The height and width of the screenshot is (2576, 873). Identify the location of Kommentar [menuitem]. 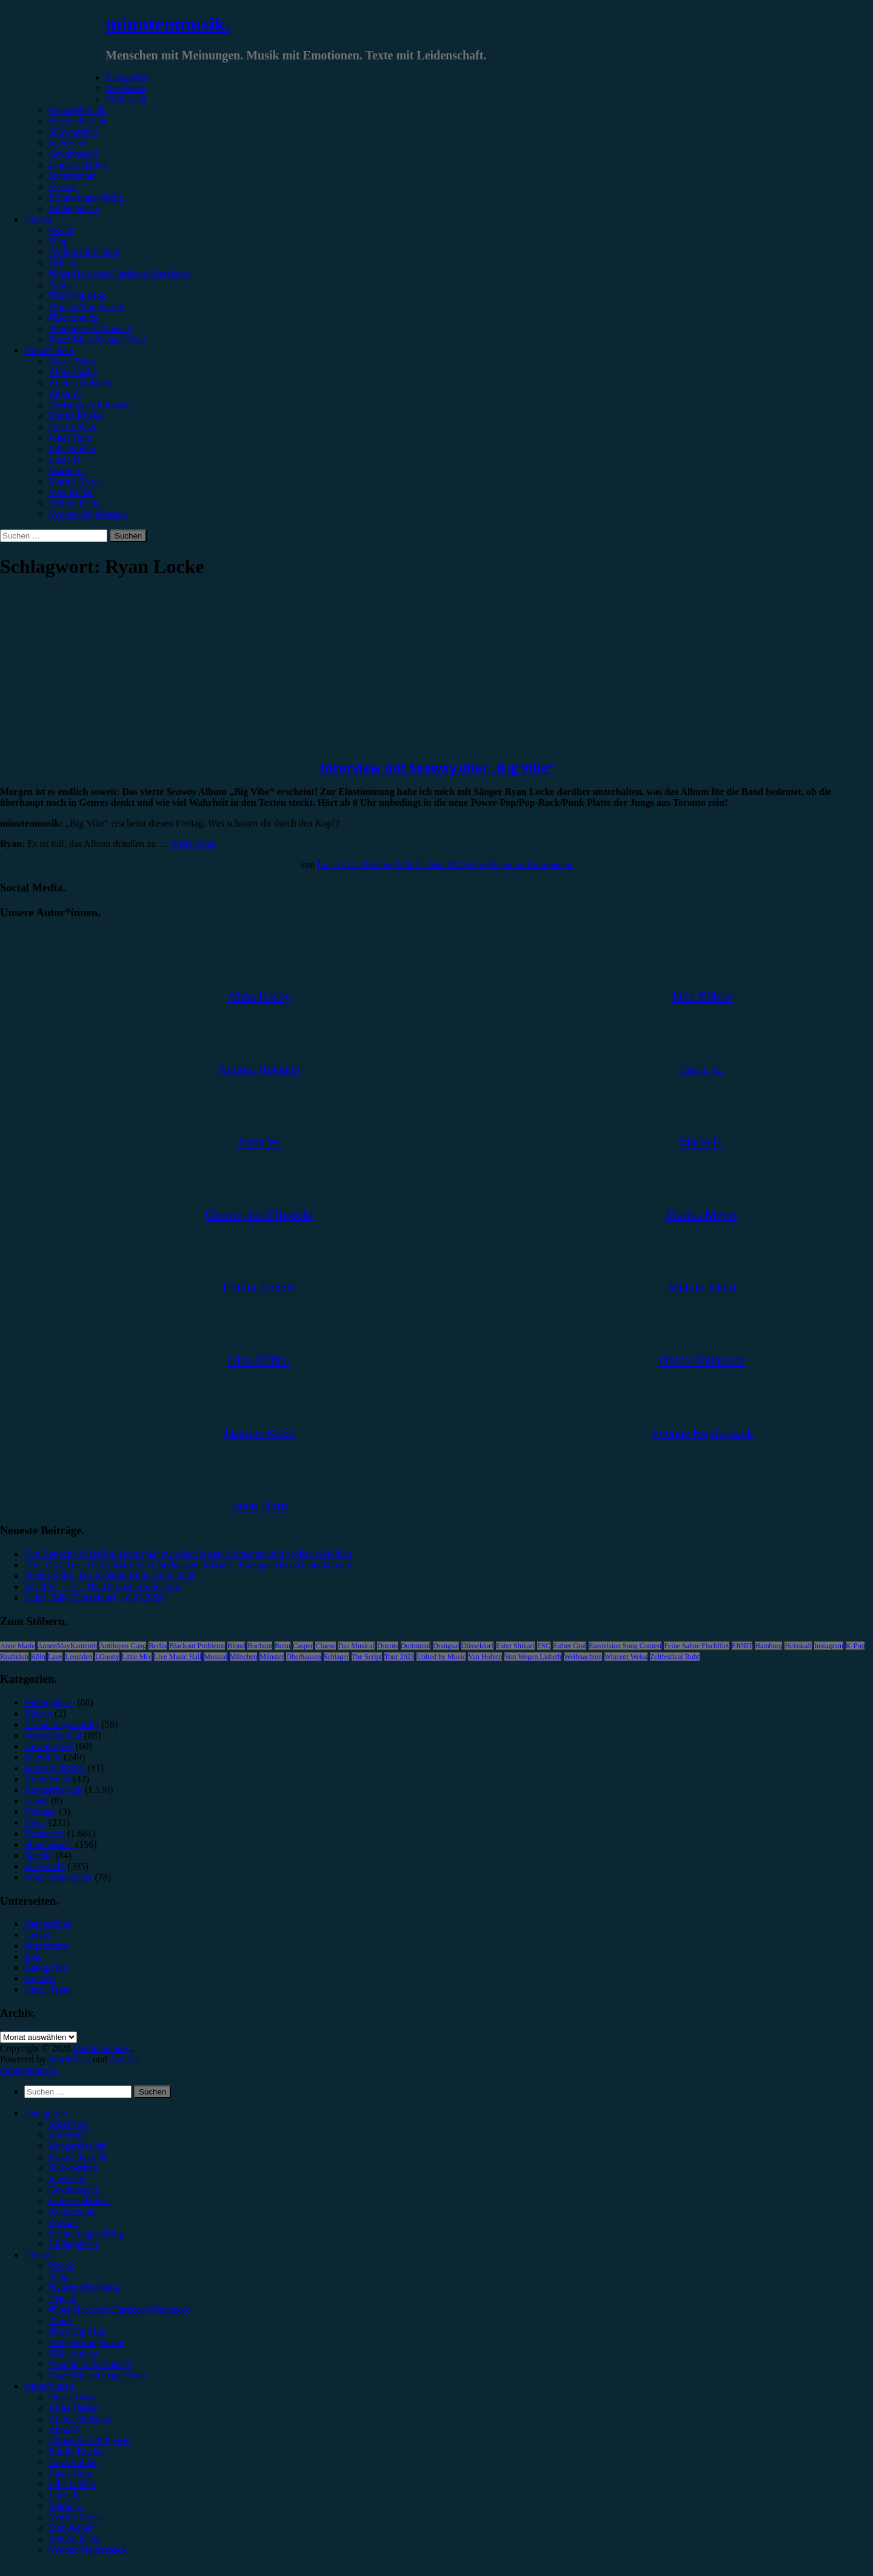
(71, 2211).